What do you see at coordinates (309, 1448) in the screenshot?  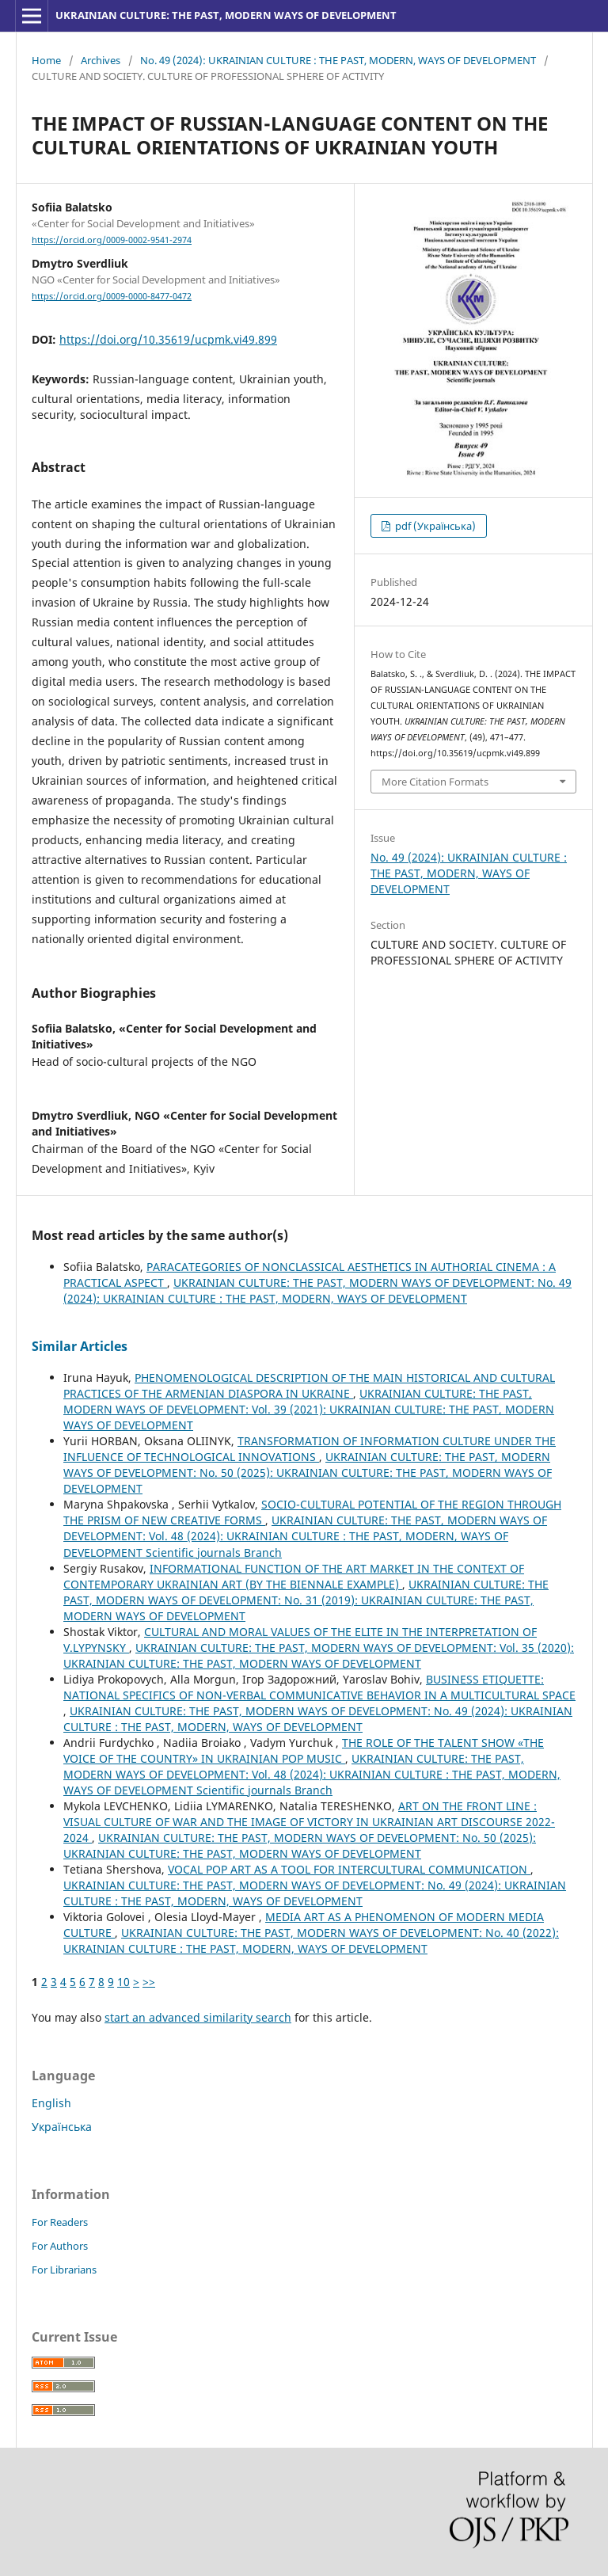 I see `TRANSFORMATION OF INFORMATION CULTURE UNDER THE INFLUENCE OF TECHNOLOGICAL INNOVATIONS` at bounding box center [309, 1448].